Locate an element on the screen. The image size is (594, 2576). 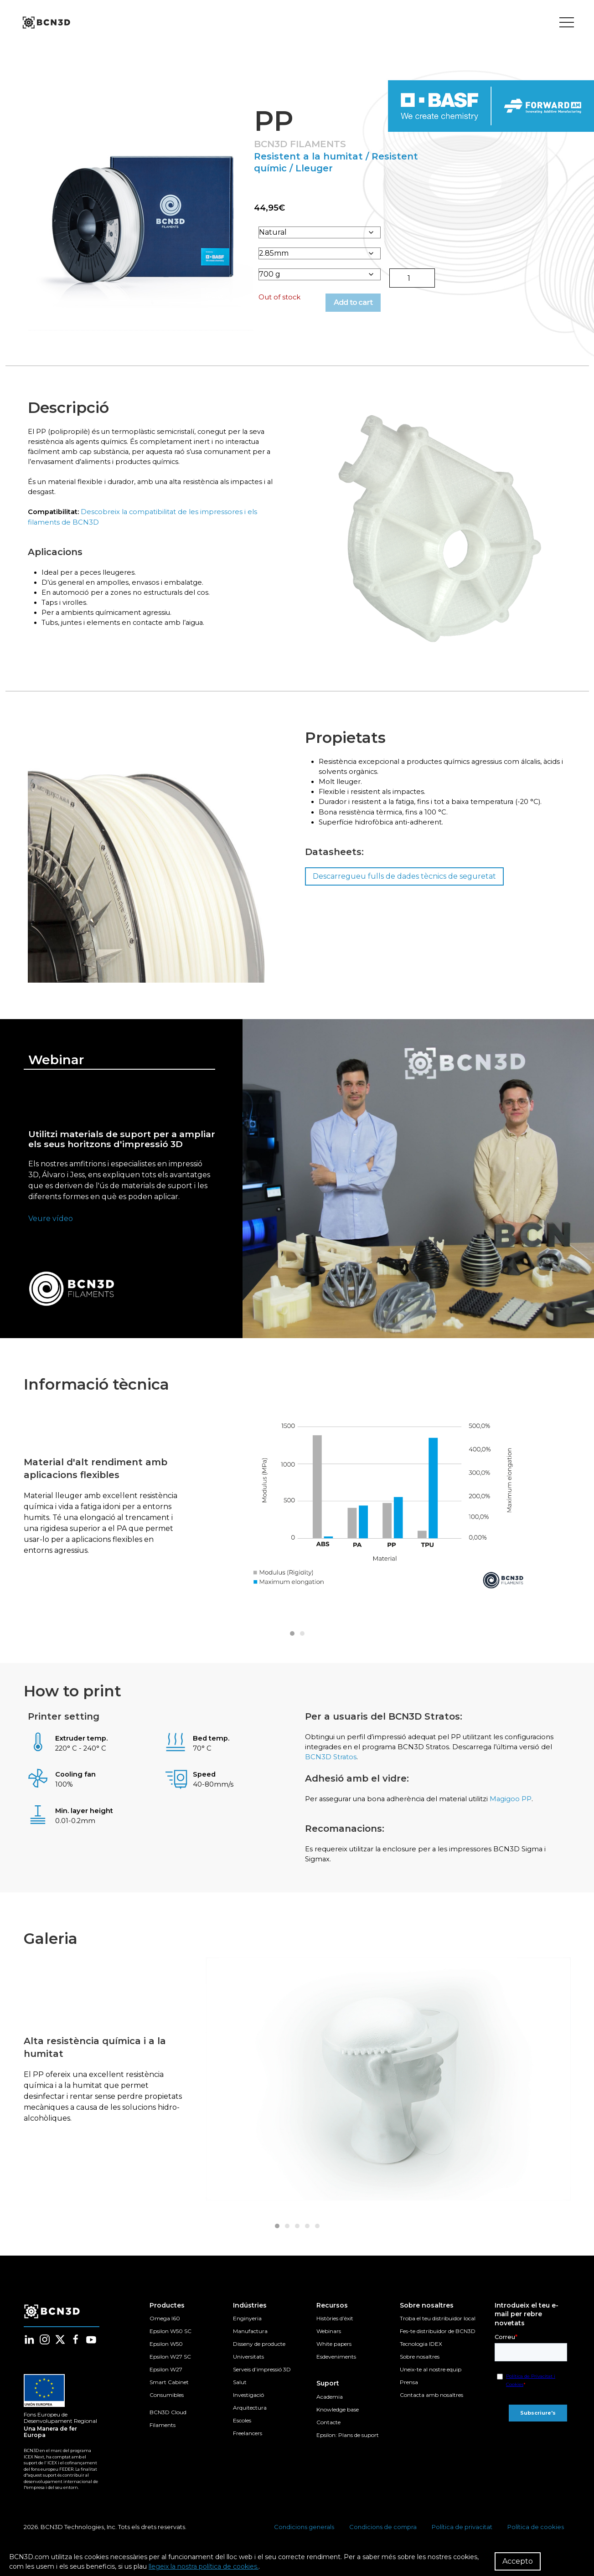
Omega I60 is located at coordinates (165, 2331).